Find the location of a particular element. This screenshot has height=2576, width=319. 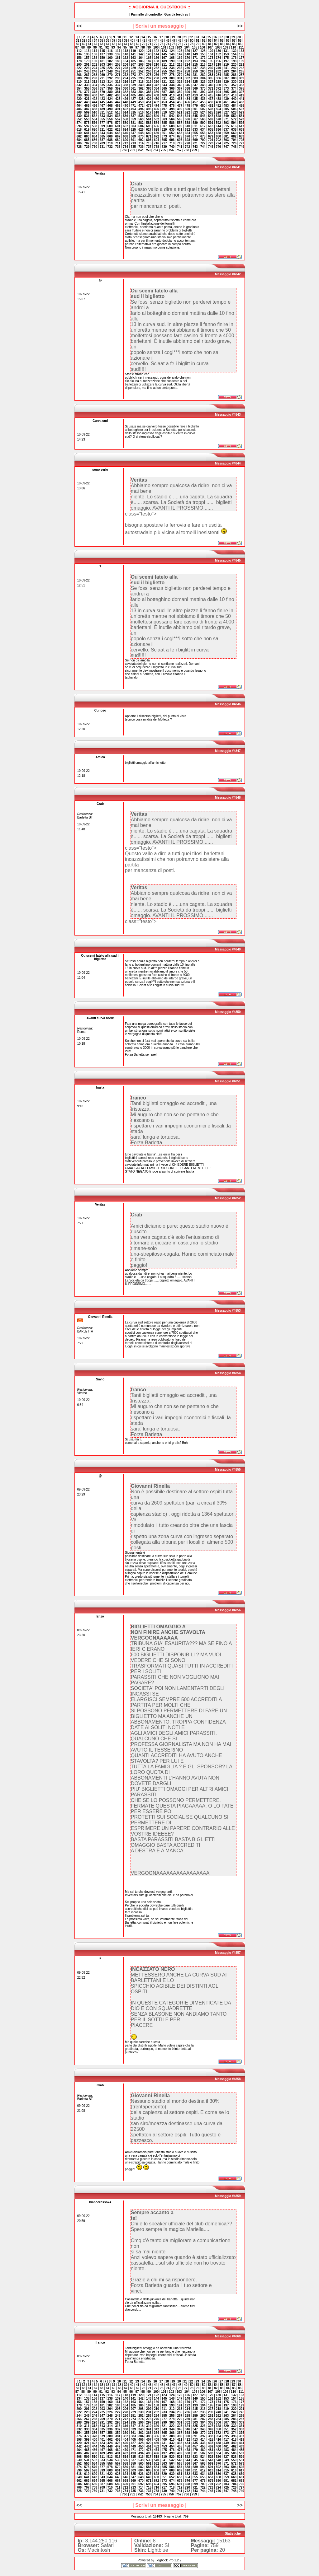

121 is located at coordinates (148, 51).